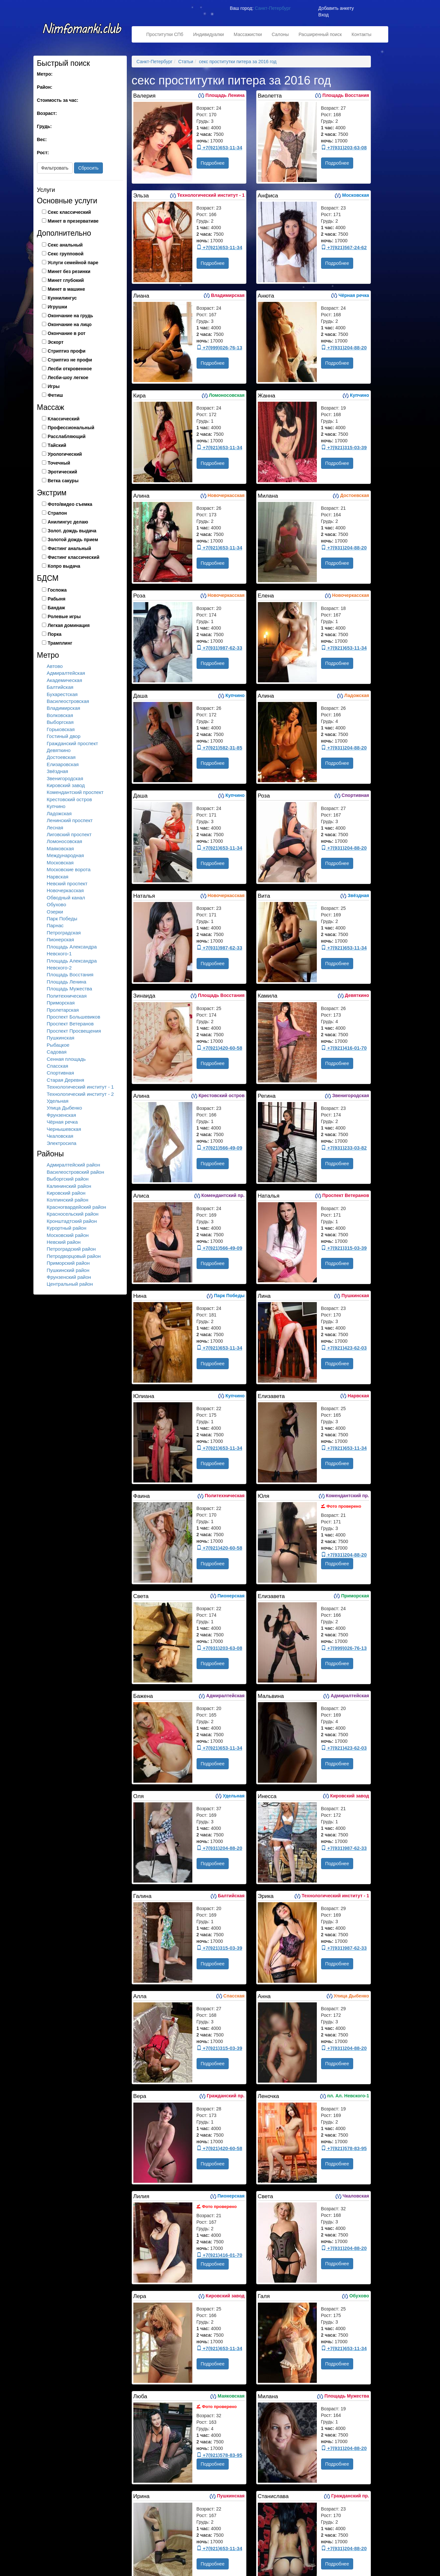 The width and height of the screenshot is (440, 2576). I want to click on Балтийская, so click(60, 687).